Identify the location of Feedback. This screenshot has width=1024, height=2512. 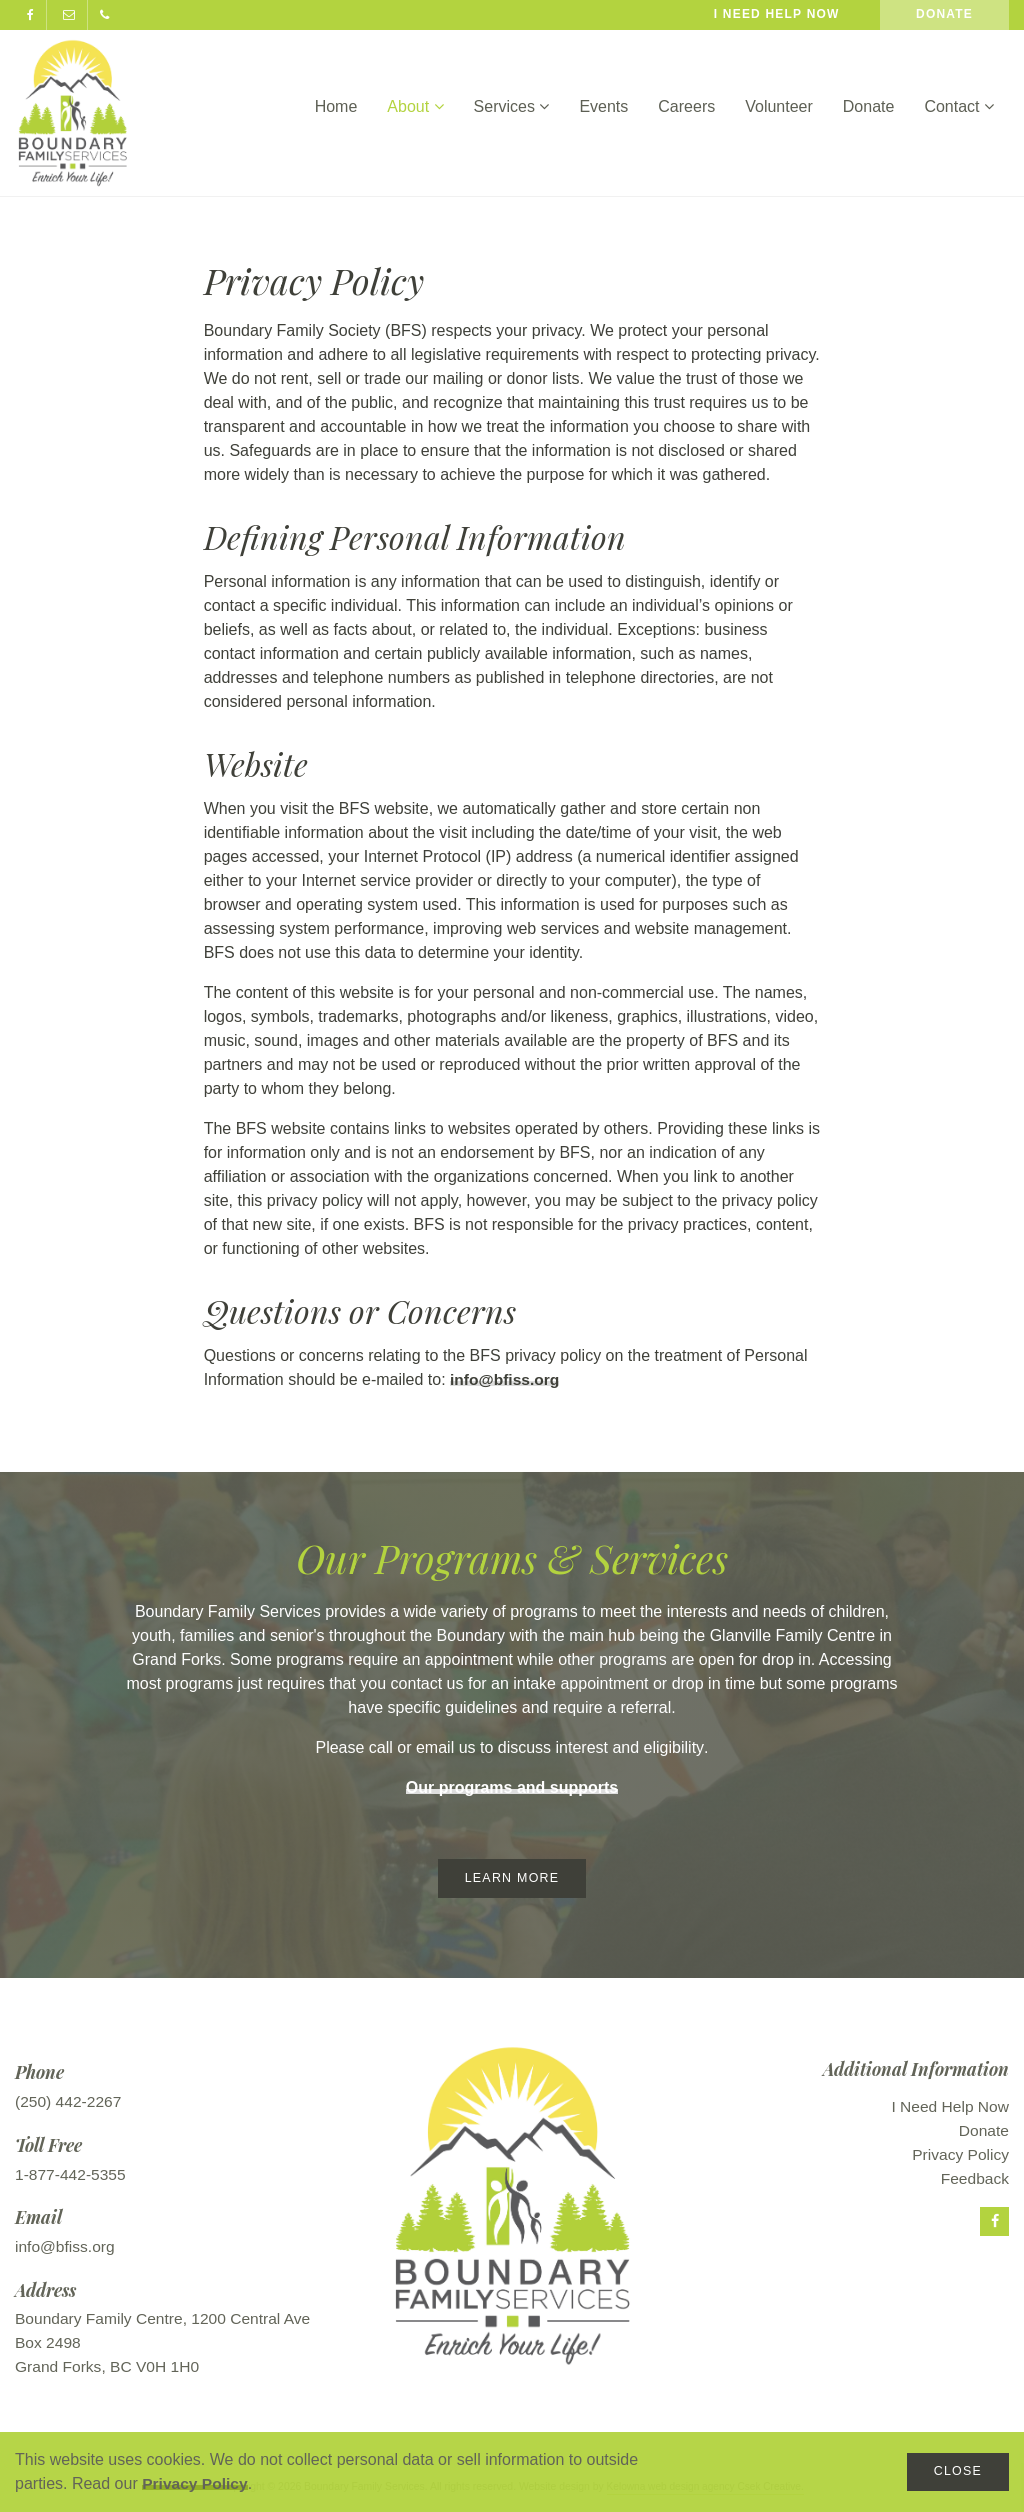
(974, 2179).